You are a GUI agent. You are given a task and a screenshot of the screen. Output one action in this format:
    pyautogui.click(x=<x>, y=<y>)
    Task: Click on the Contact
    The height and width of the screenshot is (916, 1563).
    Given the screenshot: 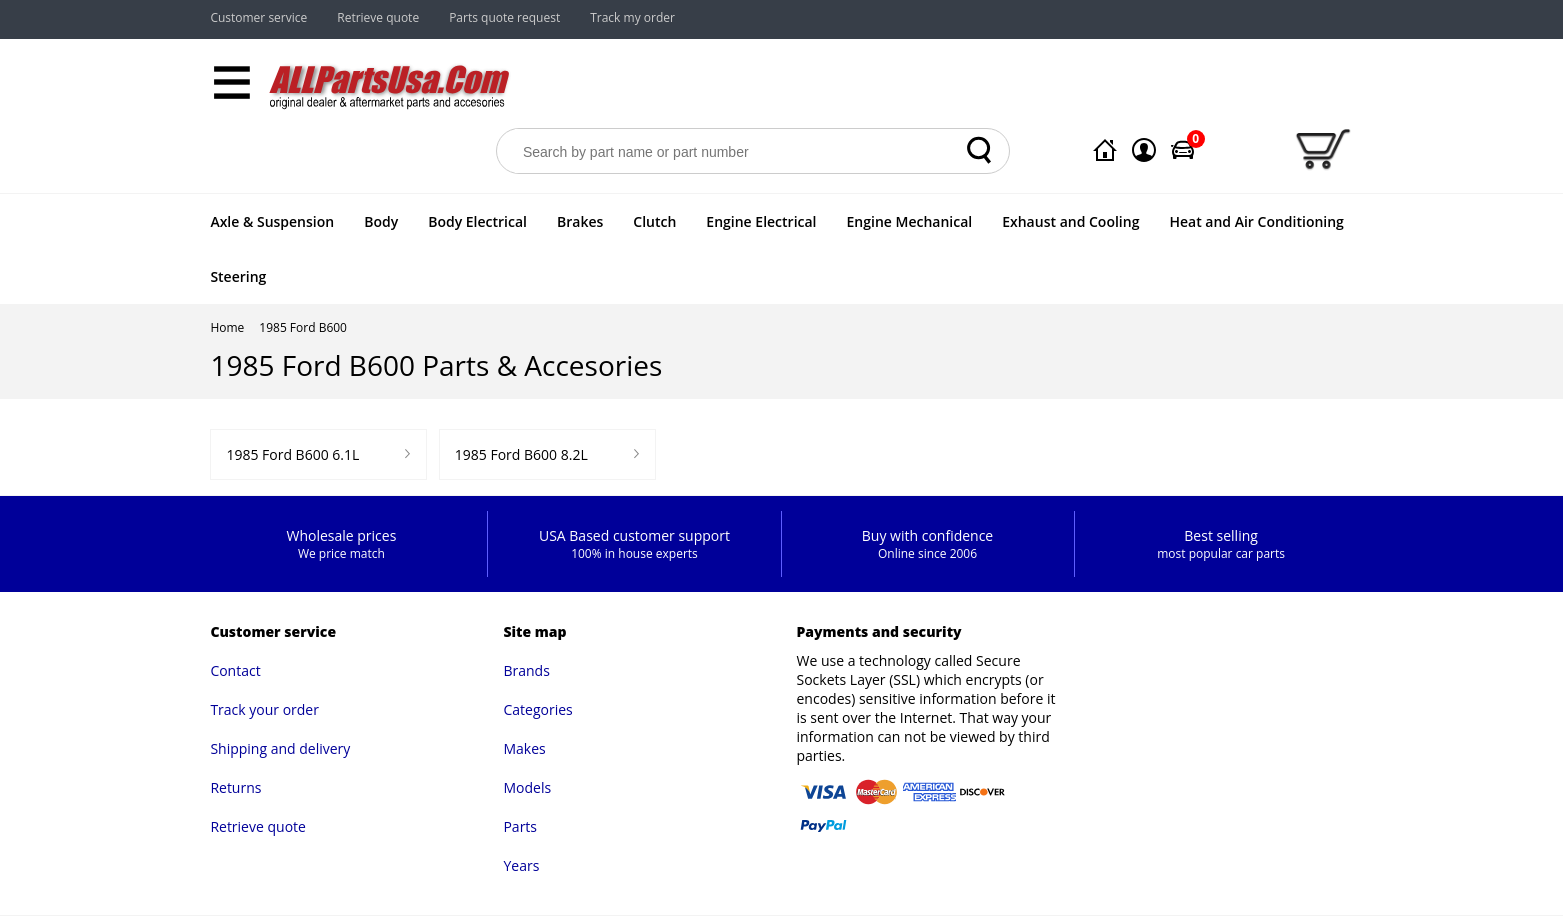 What is the action you would take?
    pyautogui.click(x=235, y=670)
    